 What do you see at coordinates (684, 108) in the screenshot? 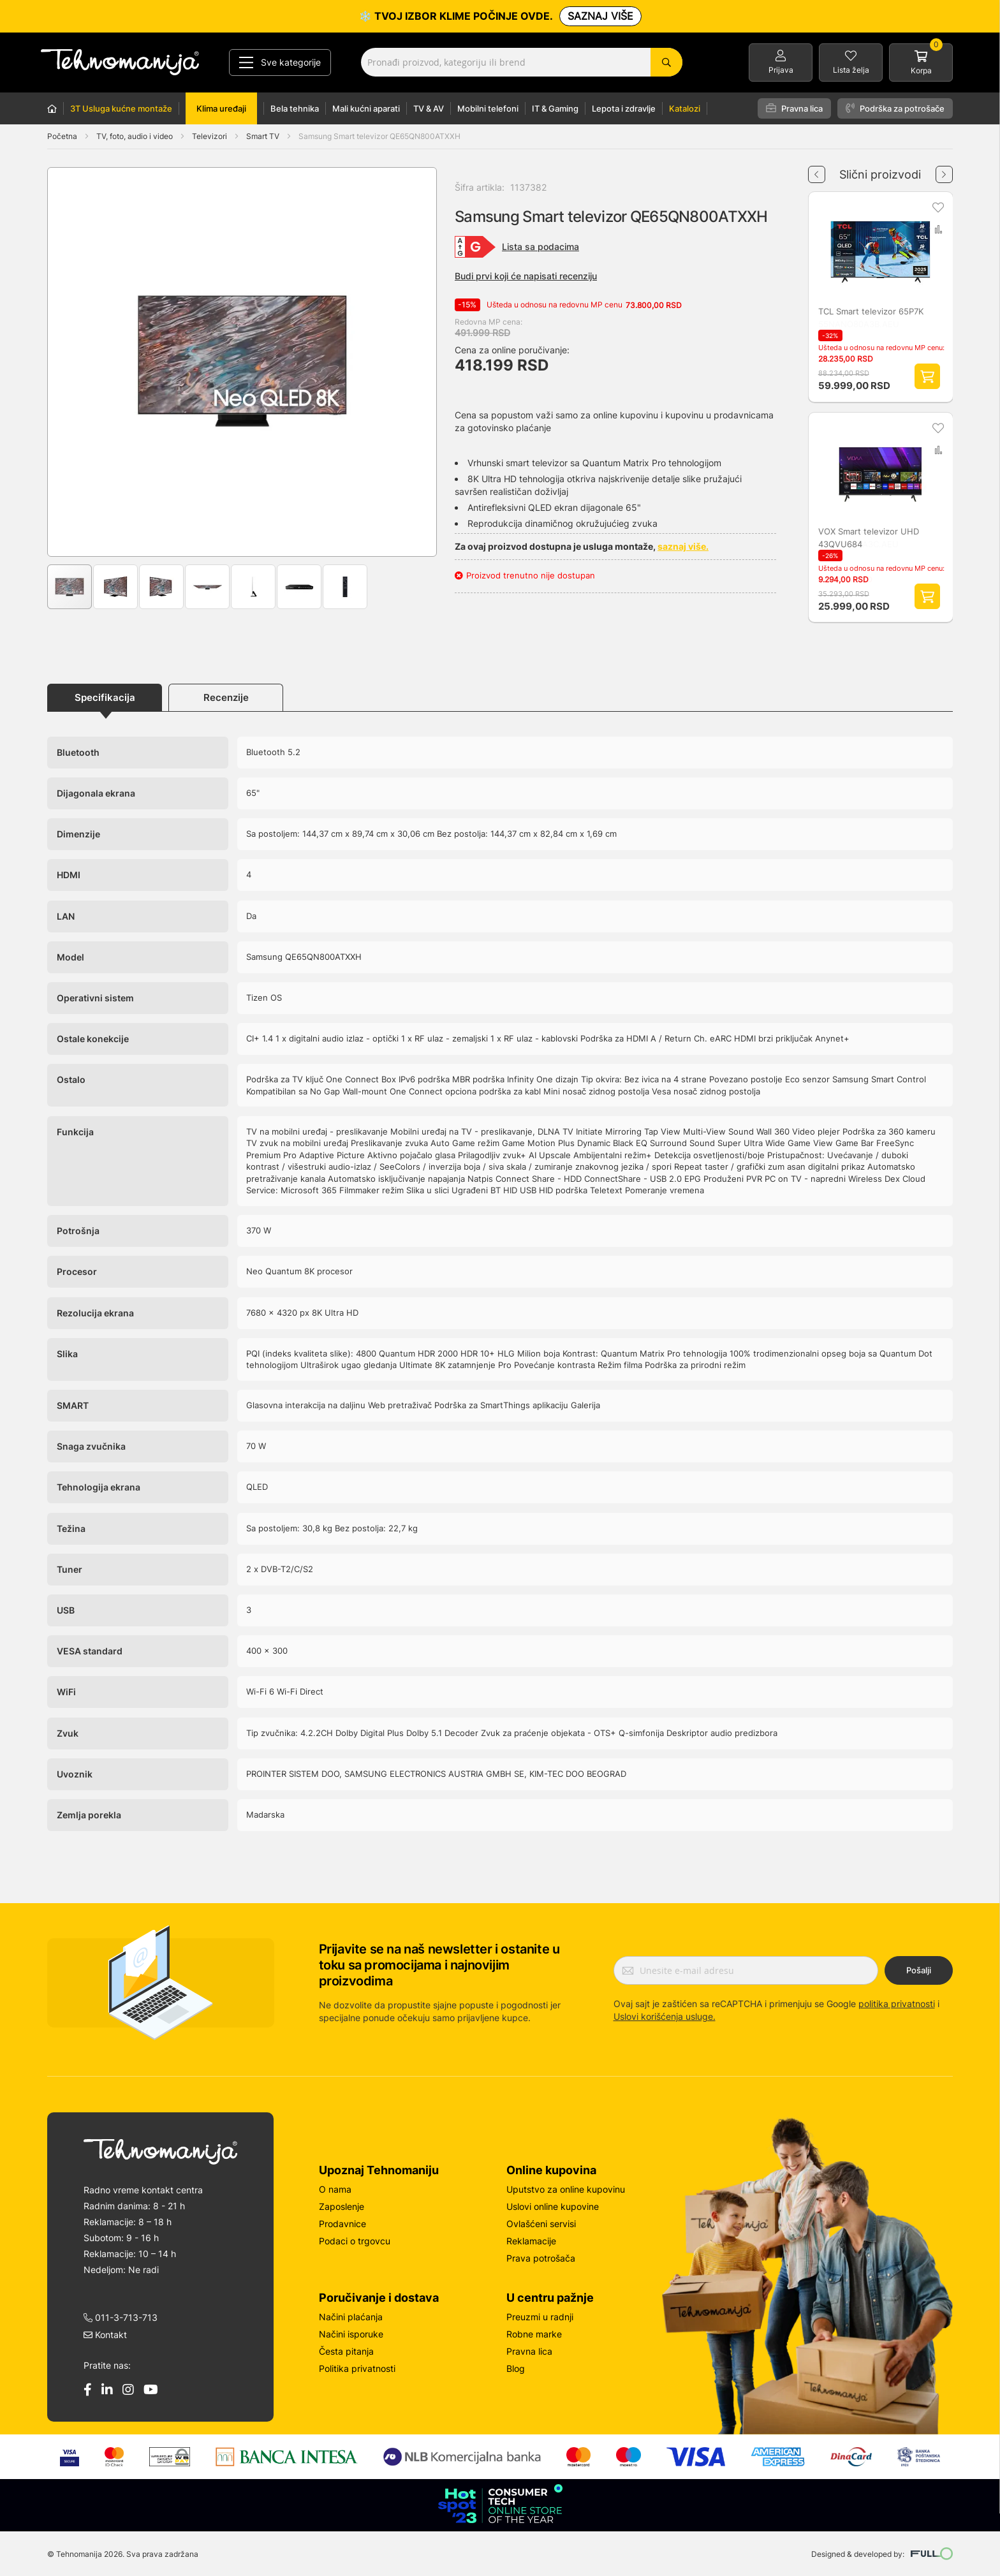
I see `Katalozi` at bounding box center [684, 108].